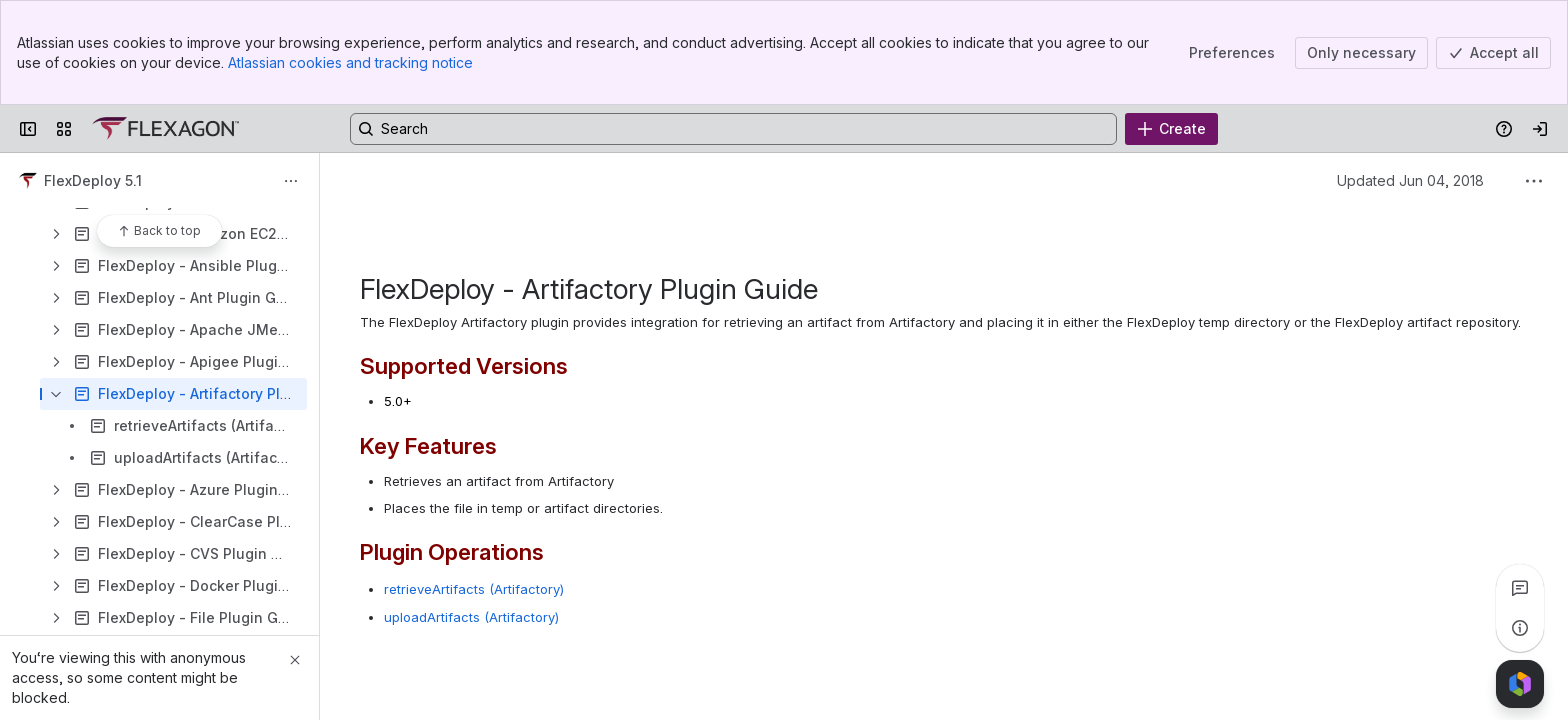 This screenshot has height=720, width=1568. I want to click on retrieveArtifacts (Artifactory), so click(474, 589).